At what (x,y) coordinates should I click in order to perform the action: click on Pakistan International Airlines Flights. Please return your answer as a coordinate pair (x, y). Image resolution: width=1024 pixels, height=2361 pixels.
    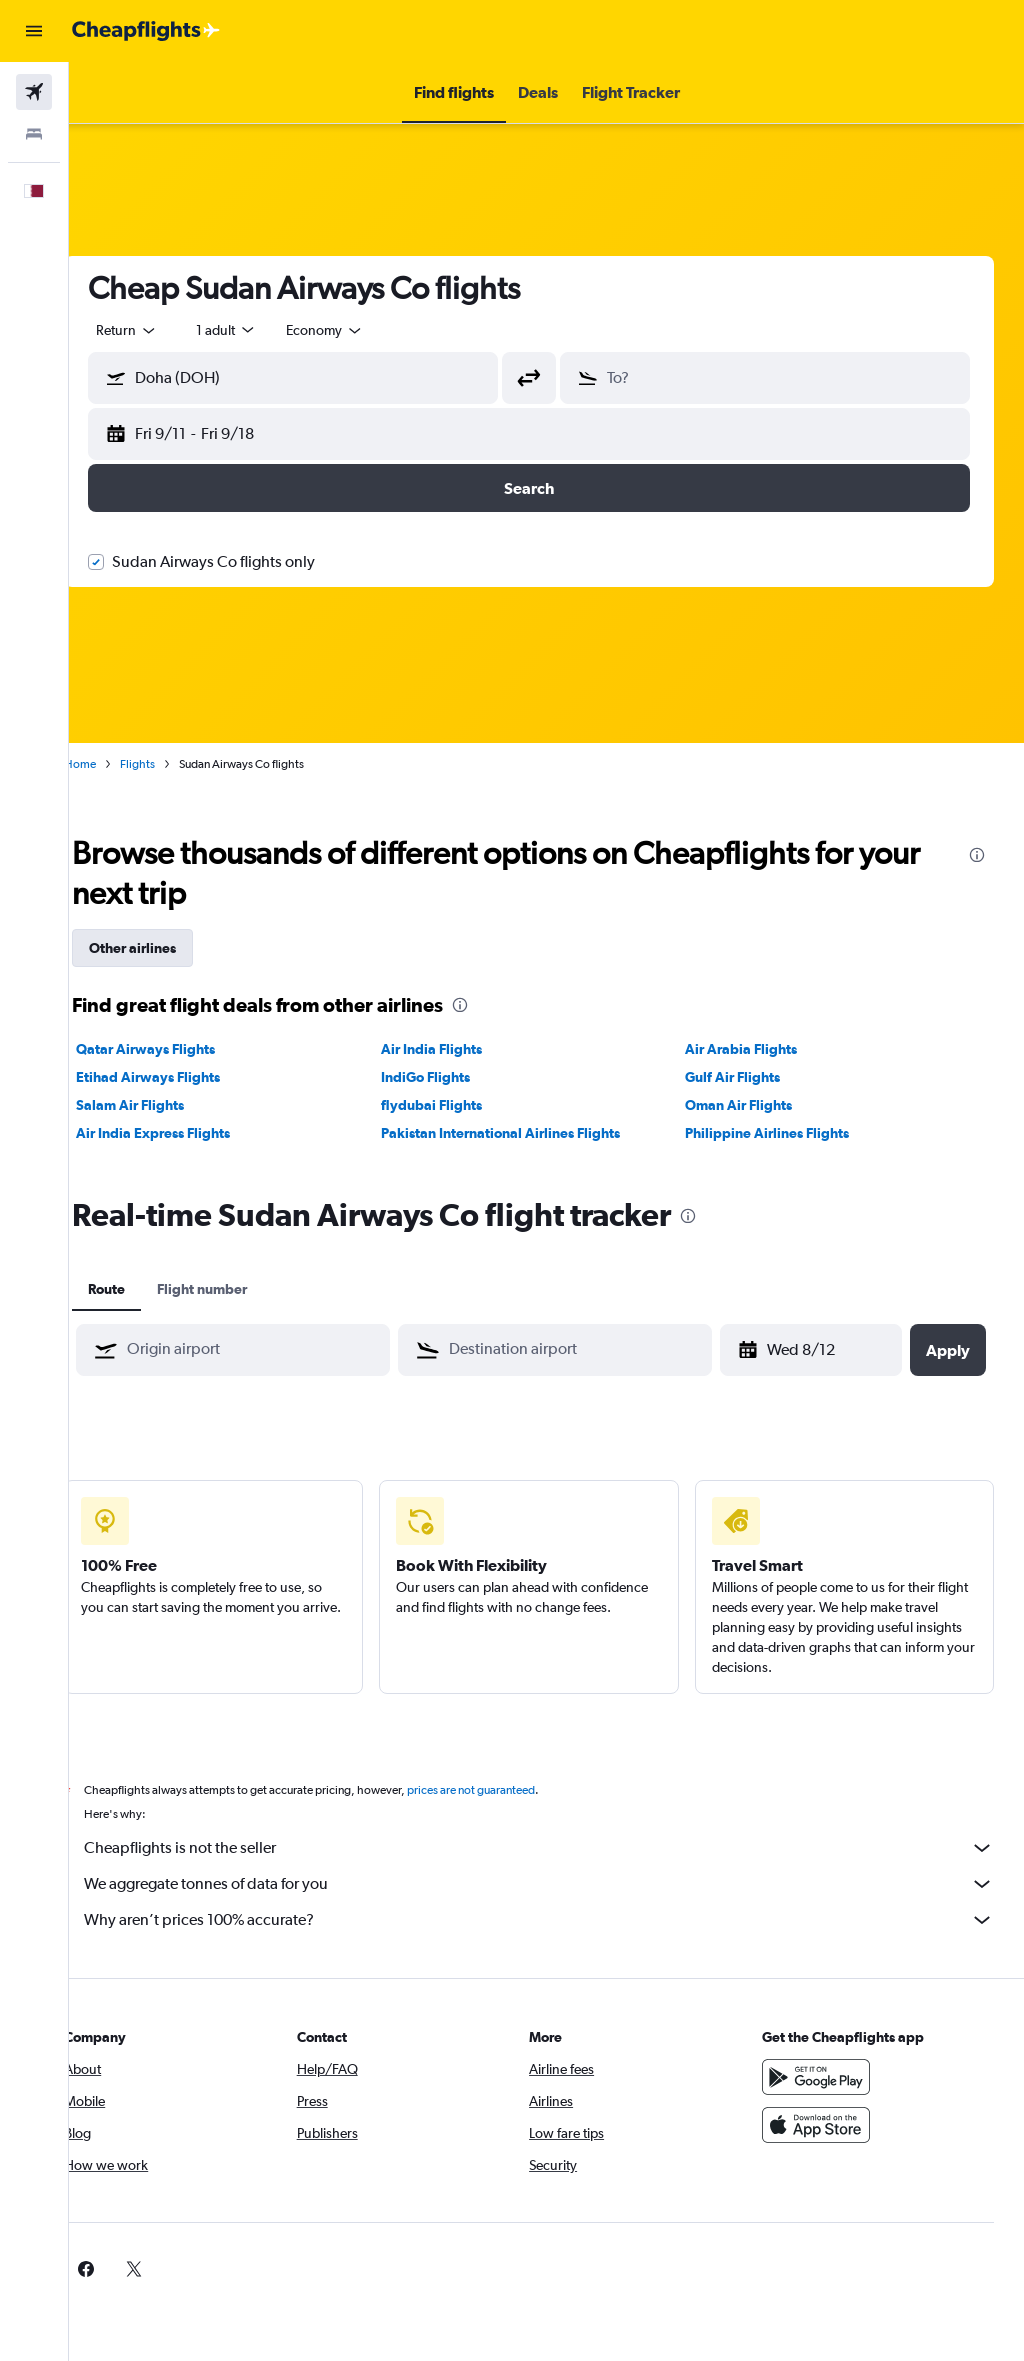
    Looking at the image, I should click on (523, 1133).